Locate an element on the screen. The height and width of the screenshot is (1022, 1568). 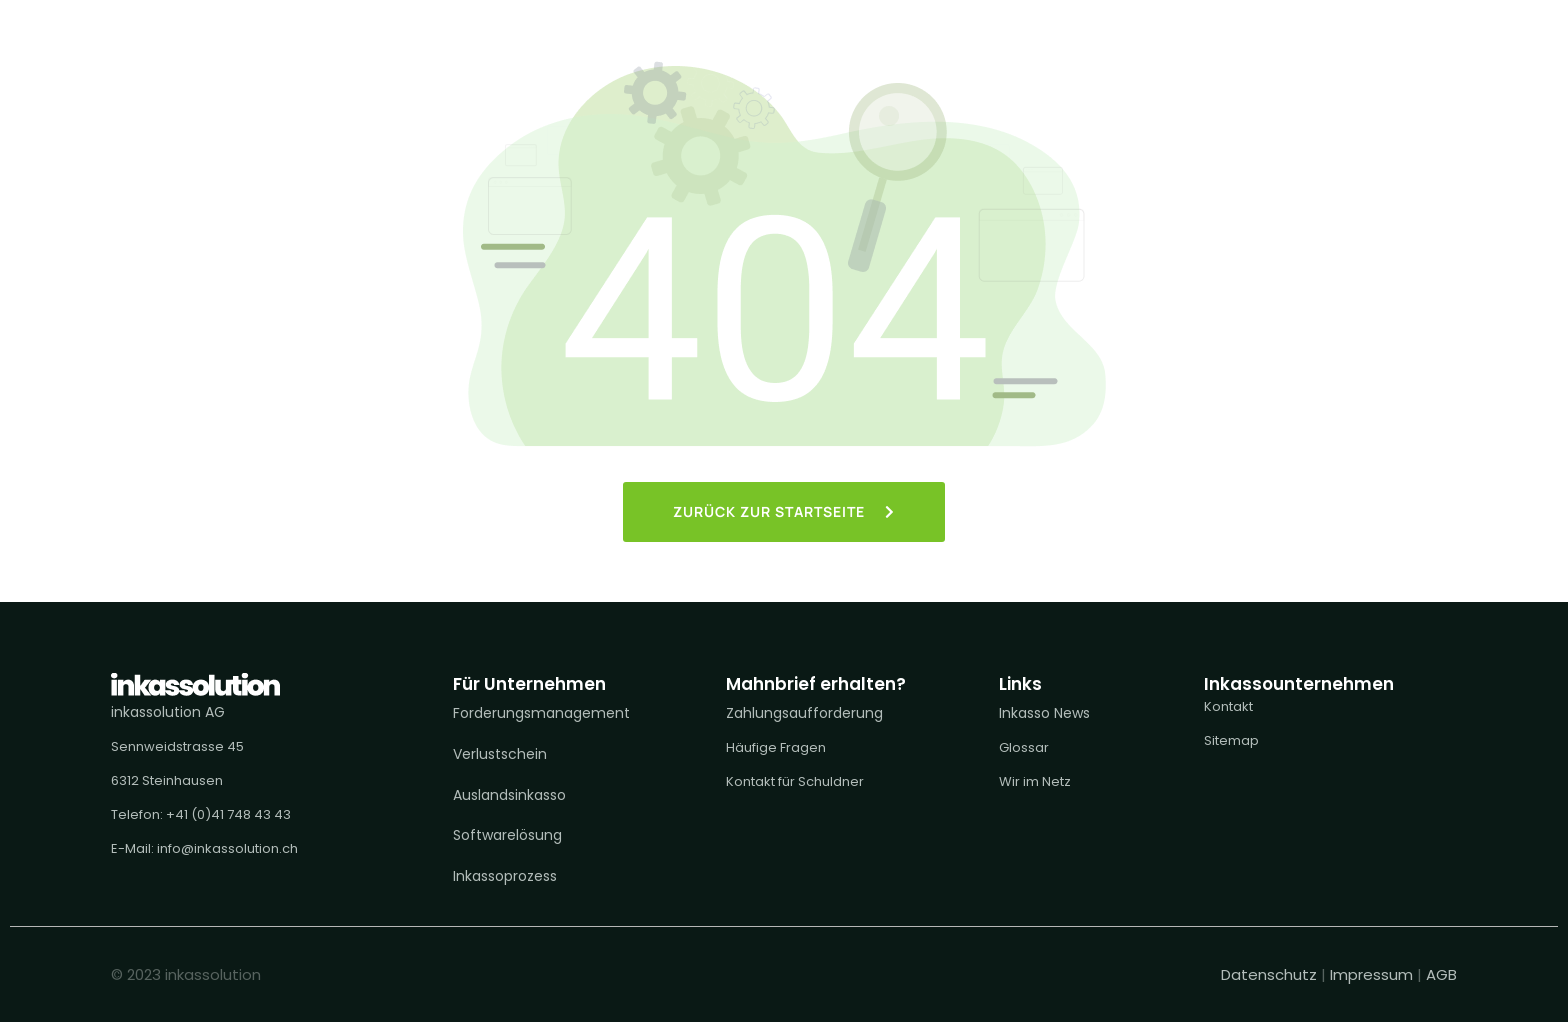
Forderungsmanagement is located at coordinates (541, 713).